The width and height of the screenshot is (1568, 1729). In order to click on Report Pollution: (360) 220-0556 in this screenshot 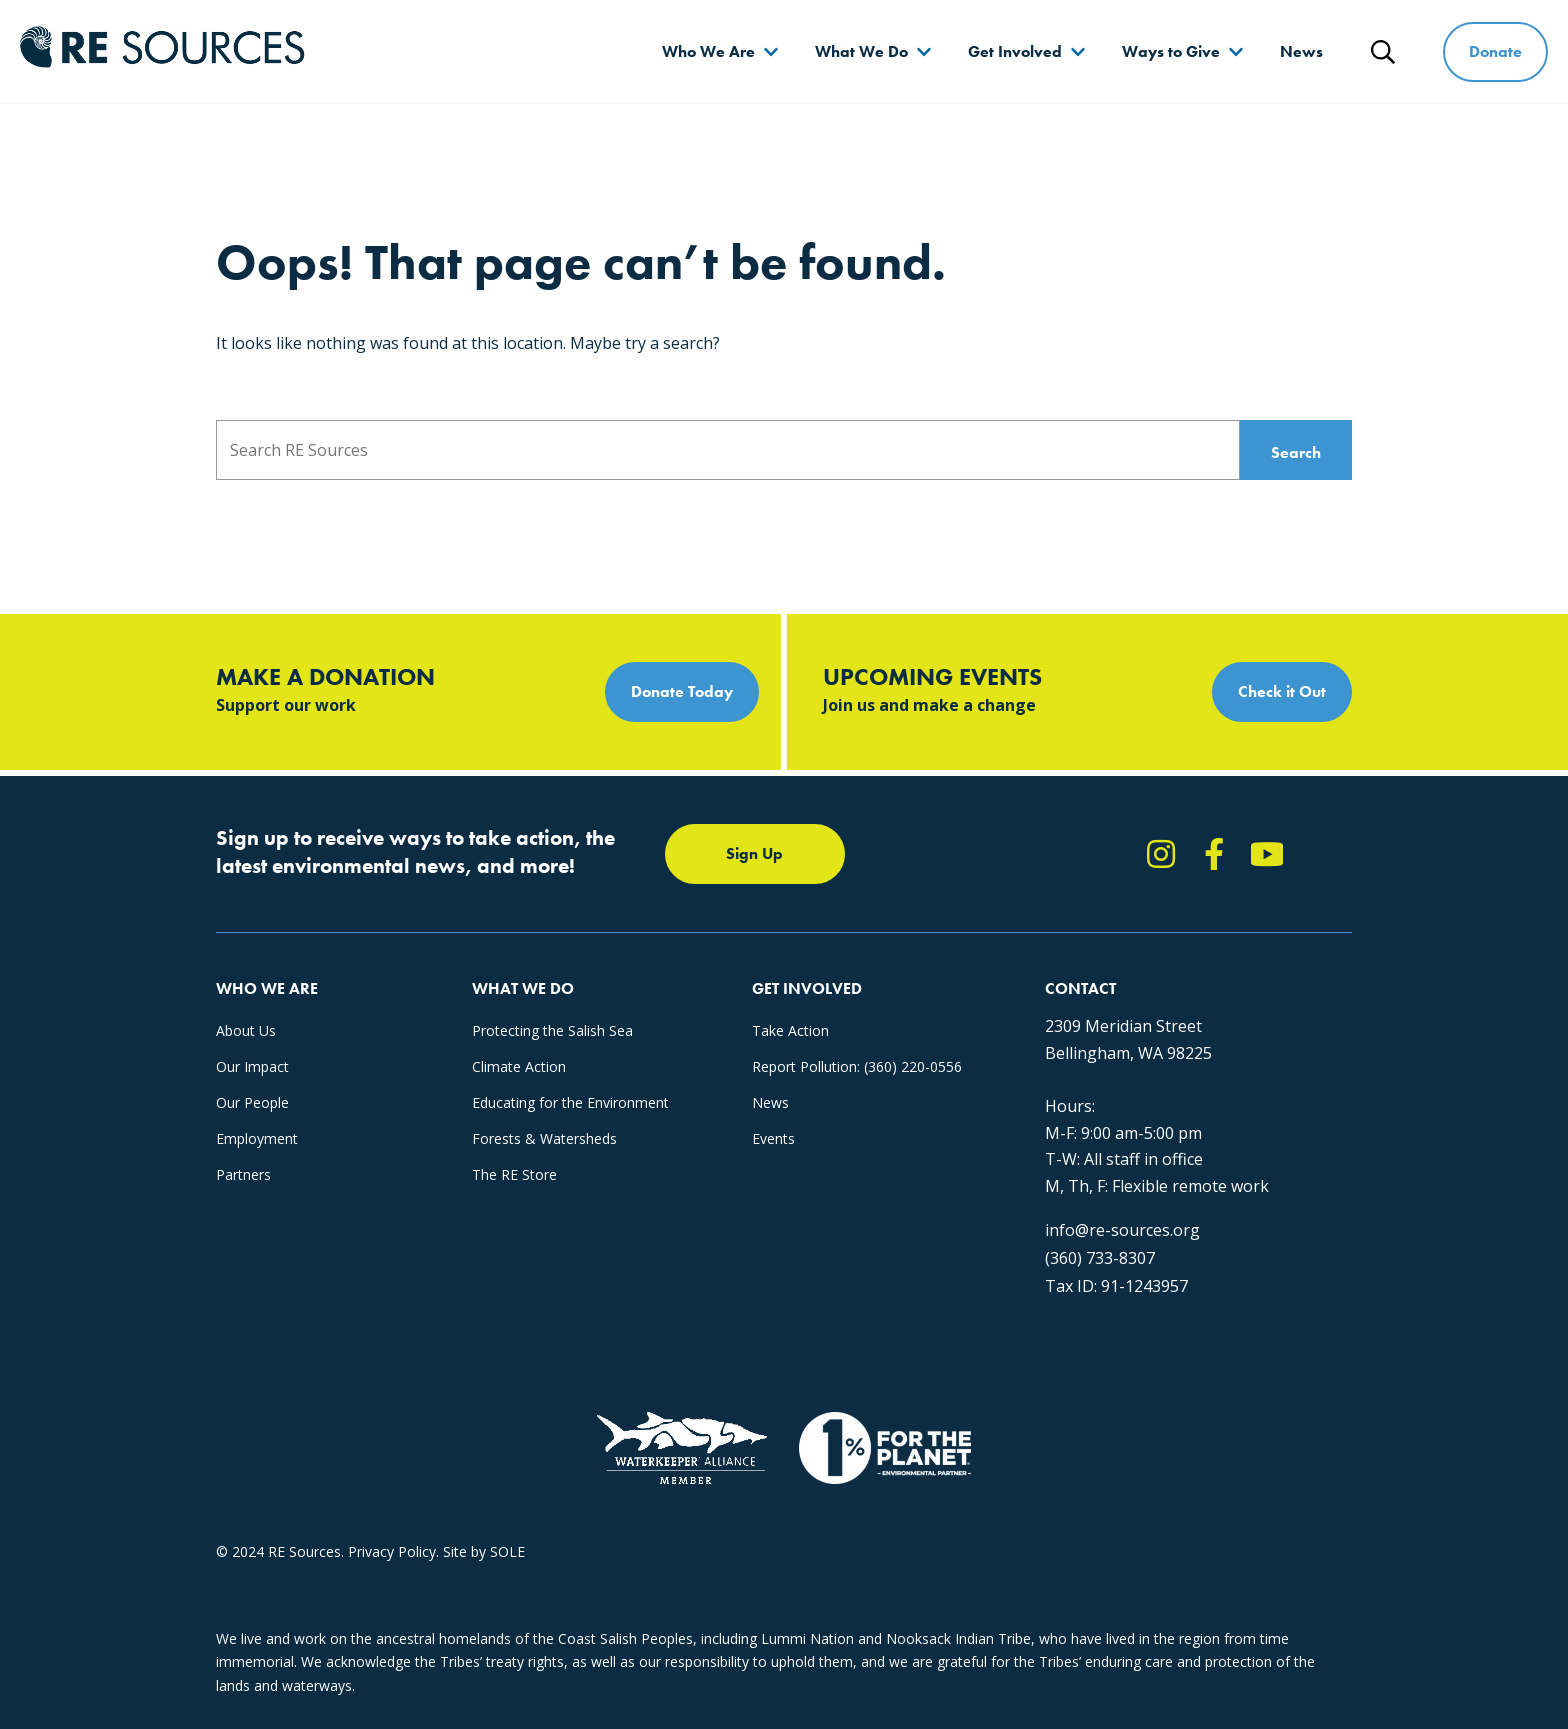, I will do `click(857, 1066)`.